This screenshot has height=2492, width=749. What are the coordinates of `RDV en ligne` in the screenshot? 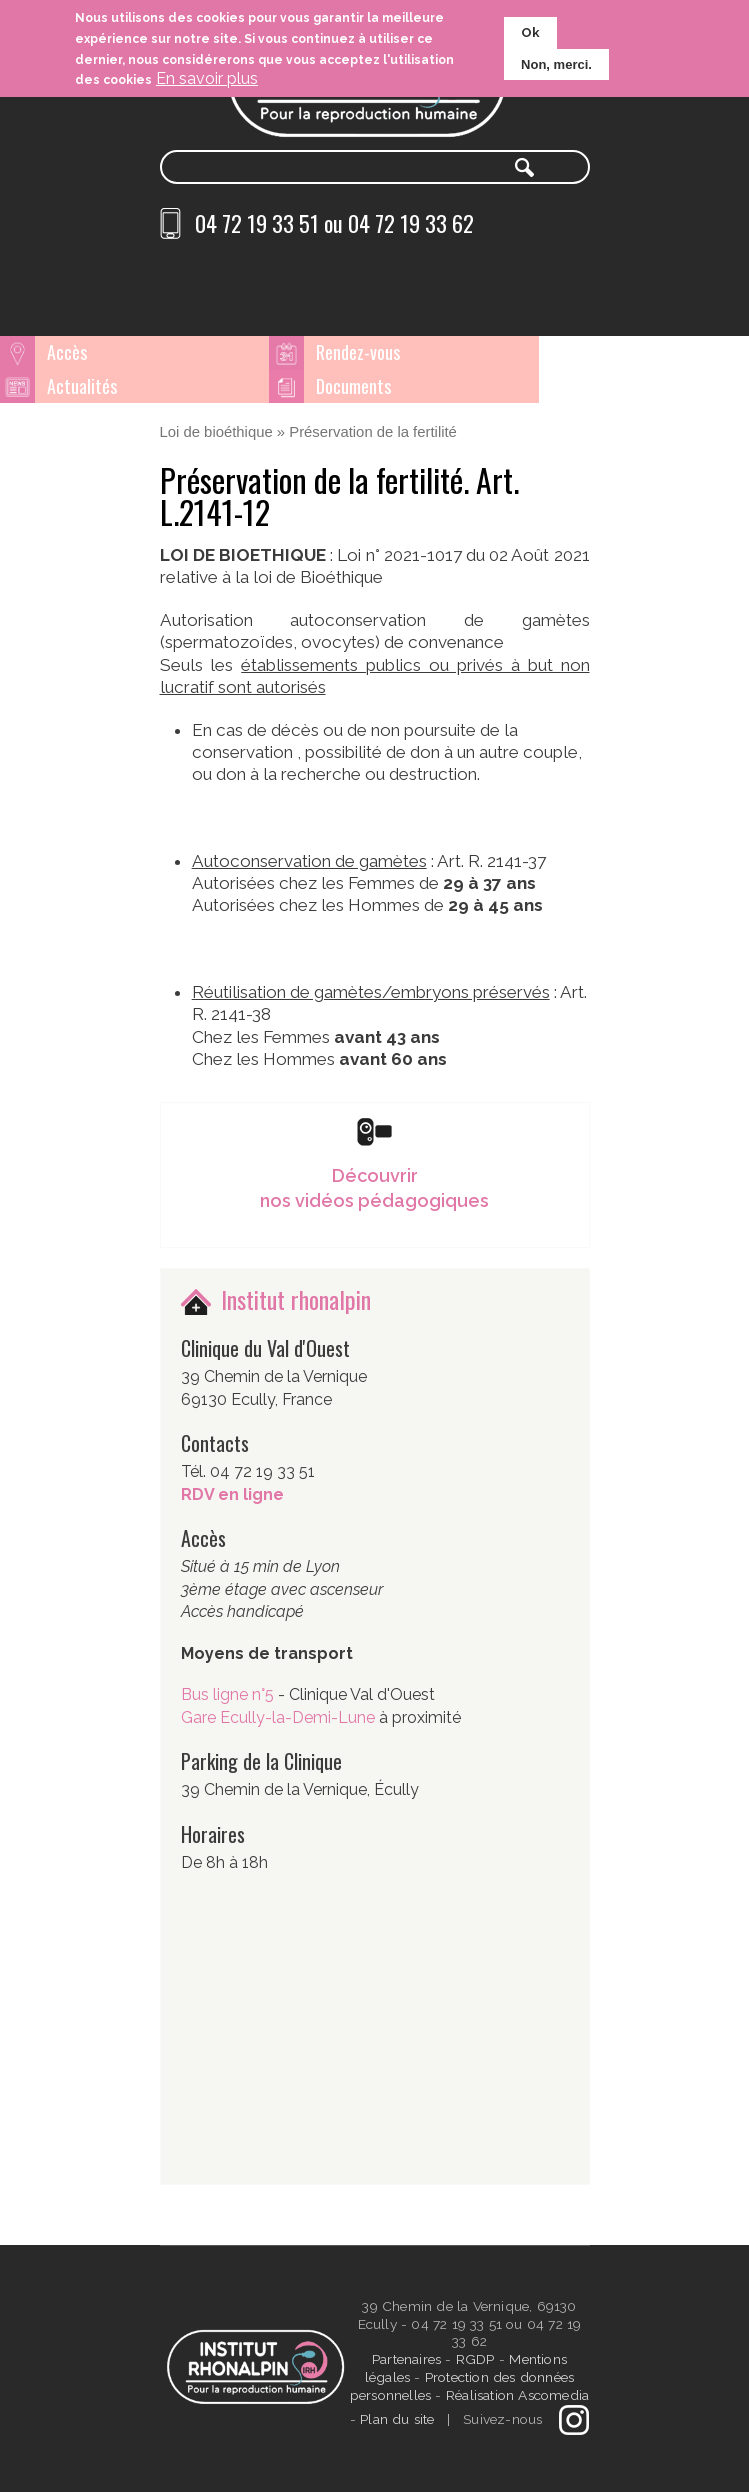 It's located at (232, 1493).